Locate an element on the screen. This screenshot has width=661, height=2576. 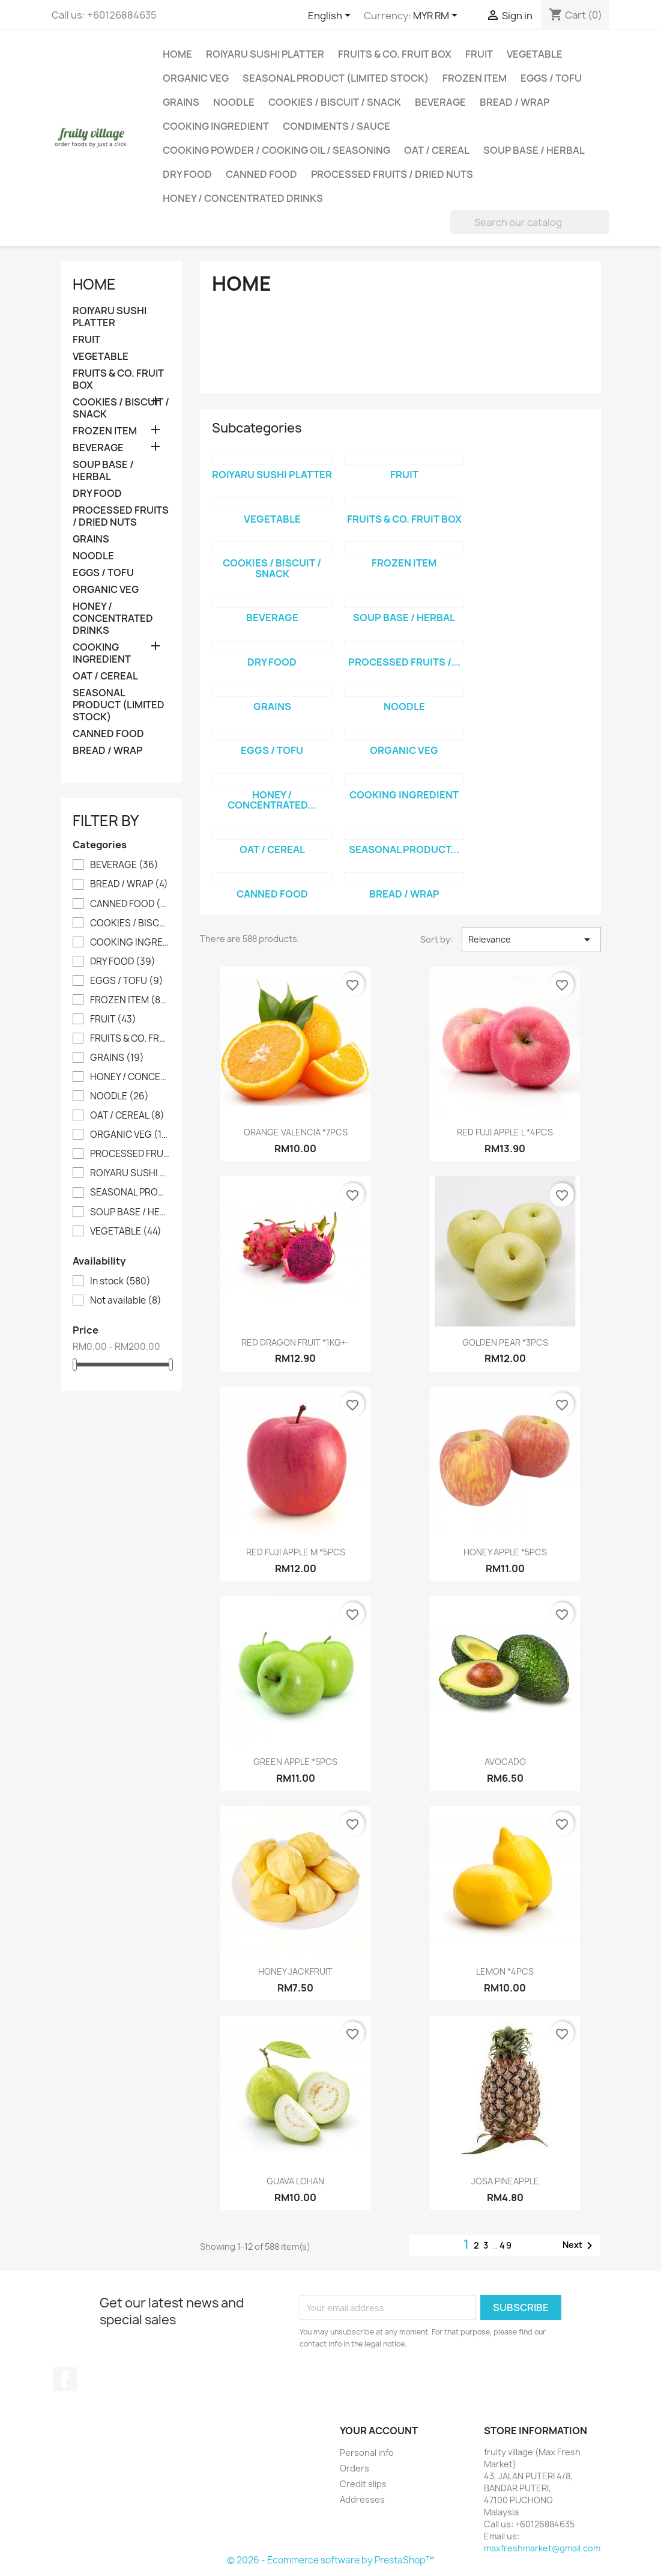
SEASONAL PRODUCT (LIMITED STOCK) is located at coordinates (336, 78).